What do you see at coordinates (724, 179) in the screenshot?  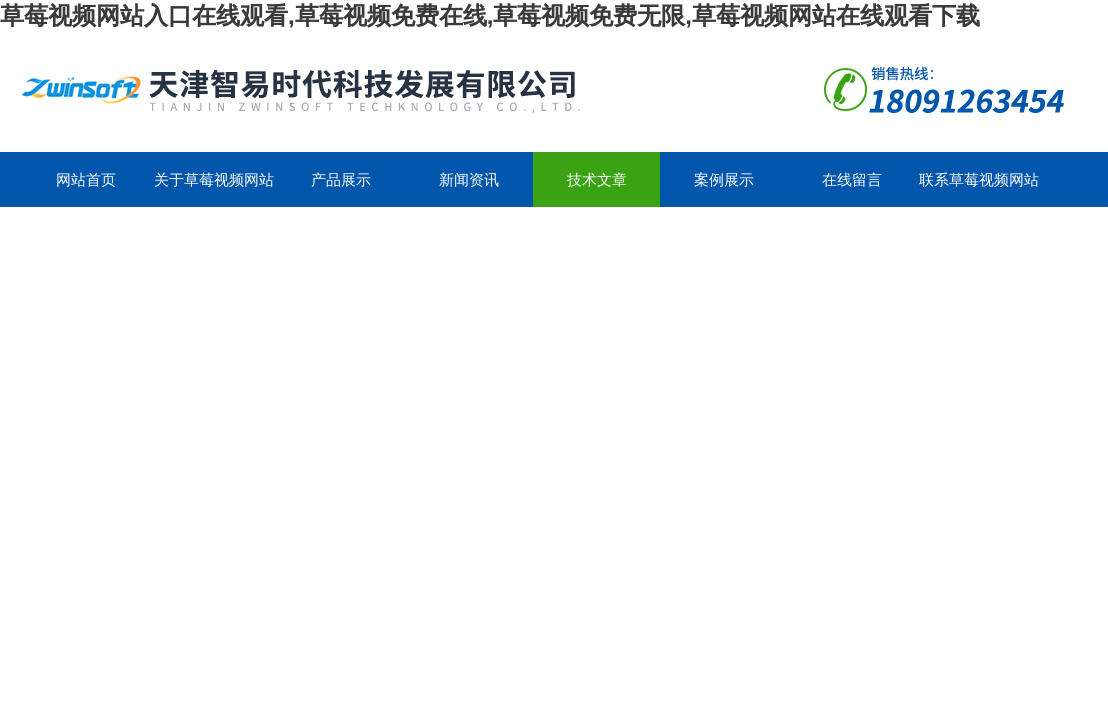 I see `案例展示` at bounding box center [724, 179].